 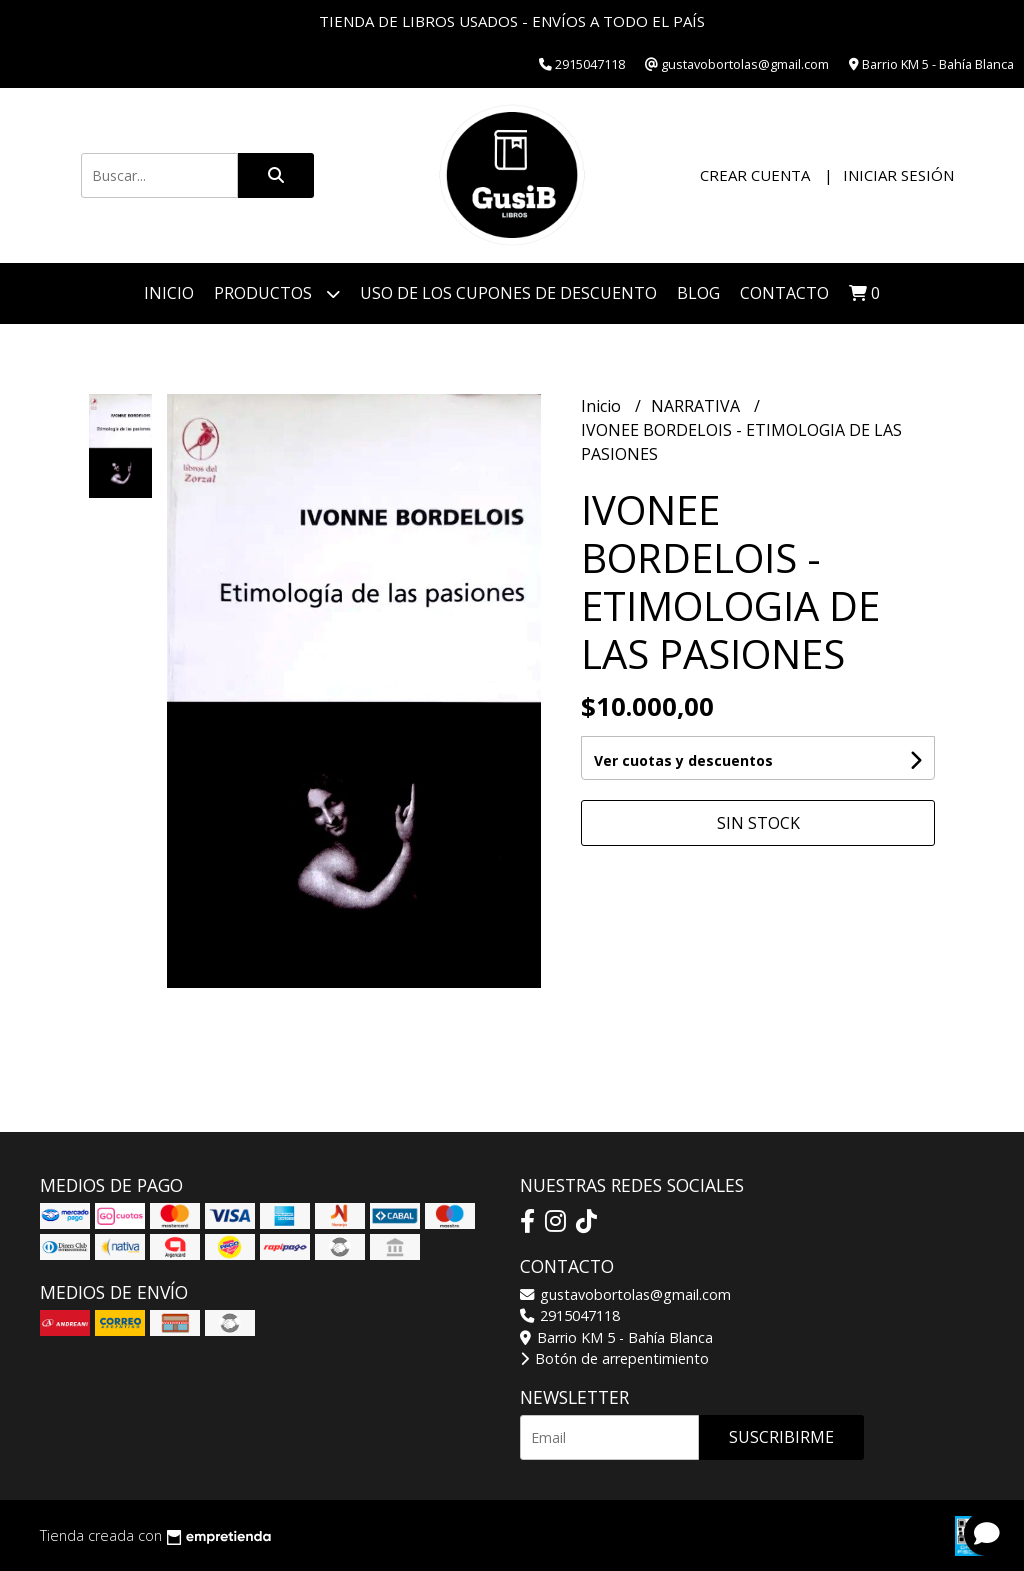 What do you see at coordinates (169, 293) in the screenshot?
I see `Inicio` at bounding box center [169, 293].